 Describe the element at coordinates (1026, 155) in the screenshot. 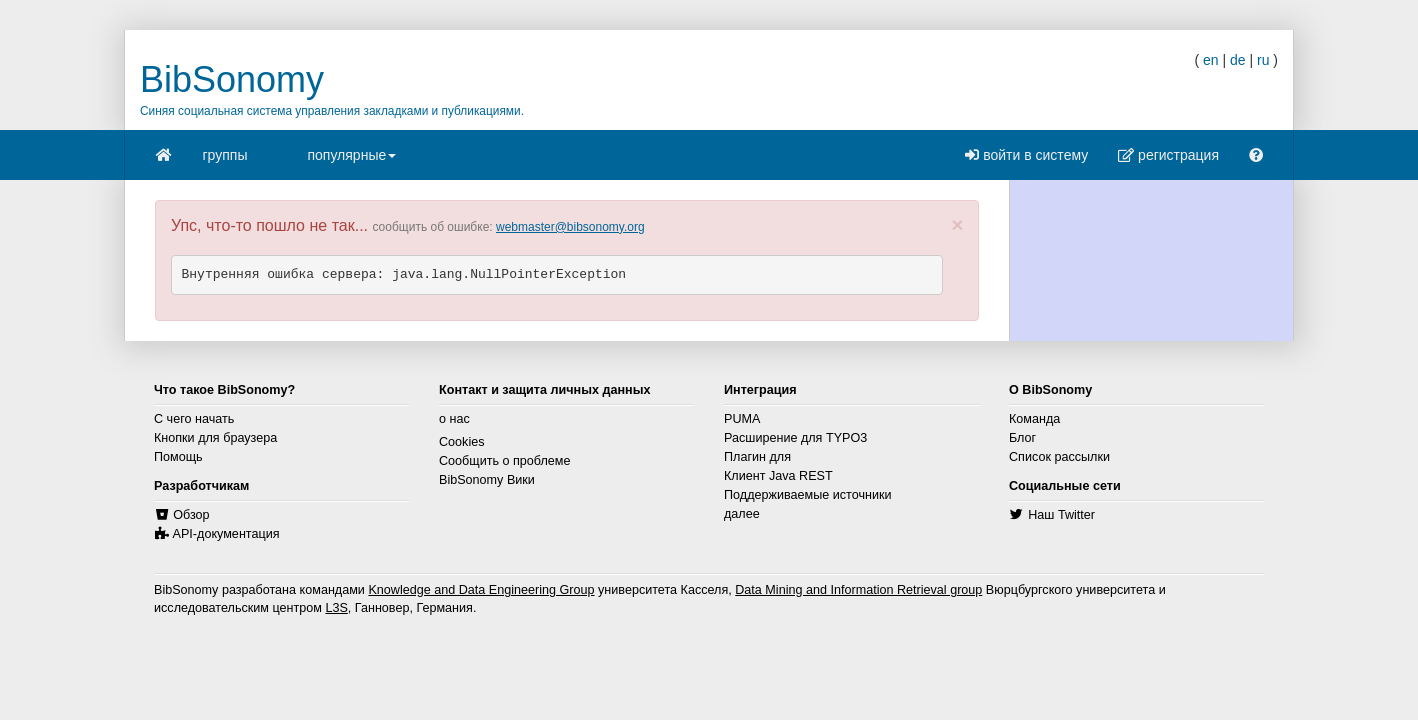

I see `войти в систему` at that location.